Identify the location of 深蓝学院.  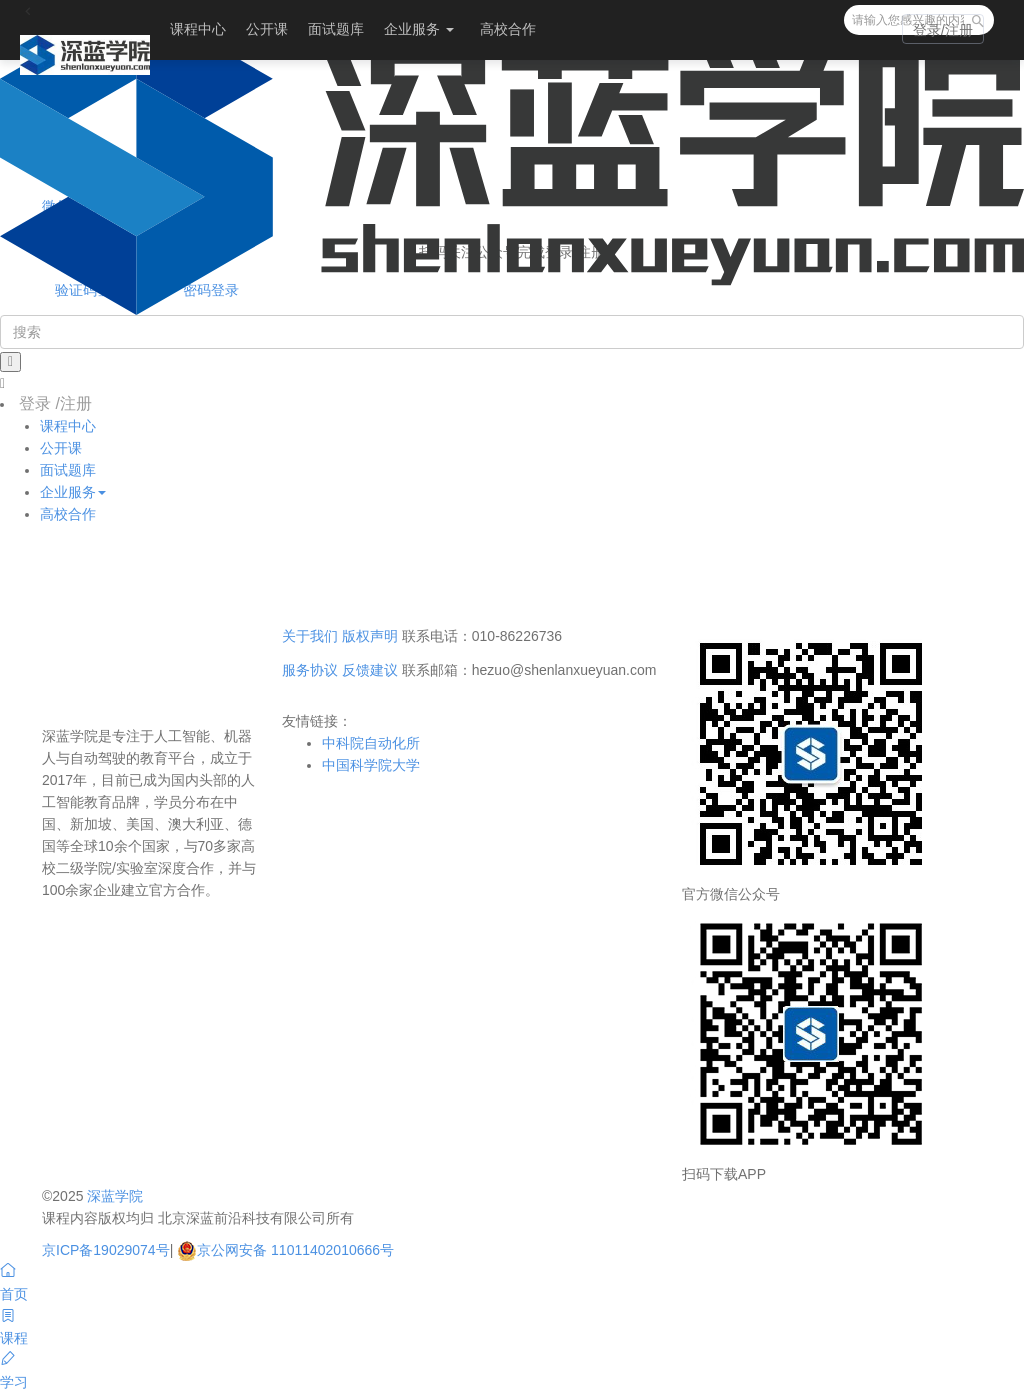
(115, 1196).